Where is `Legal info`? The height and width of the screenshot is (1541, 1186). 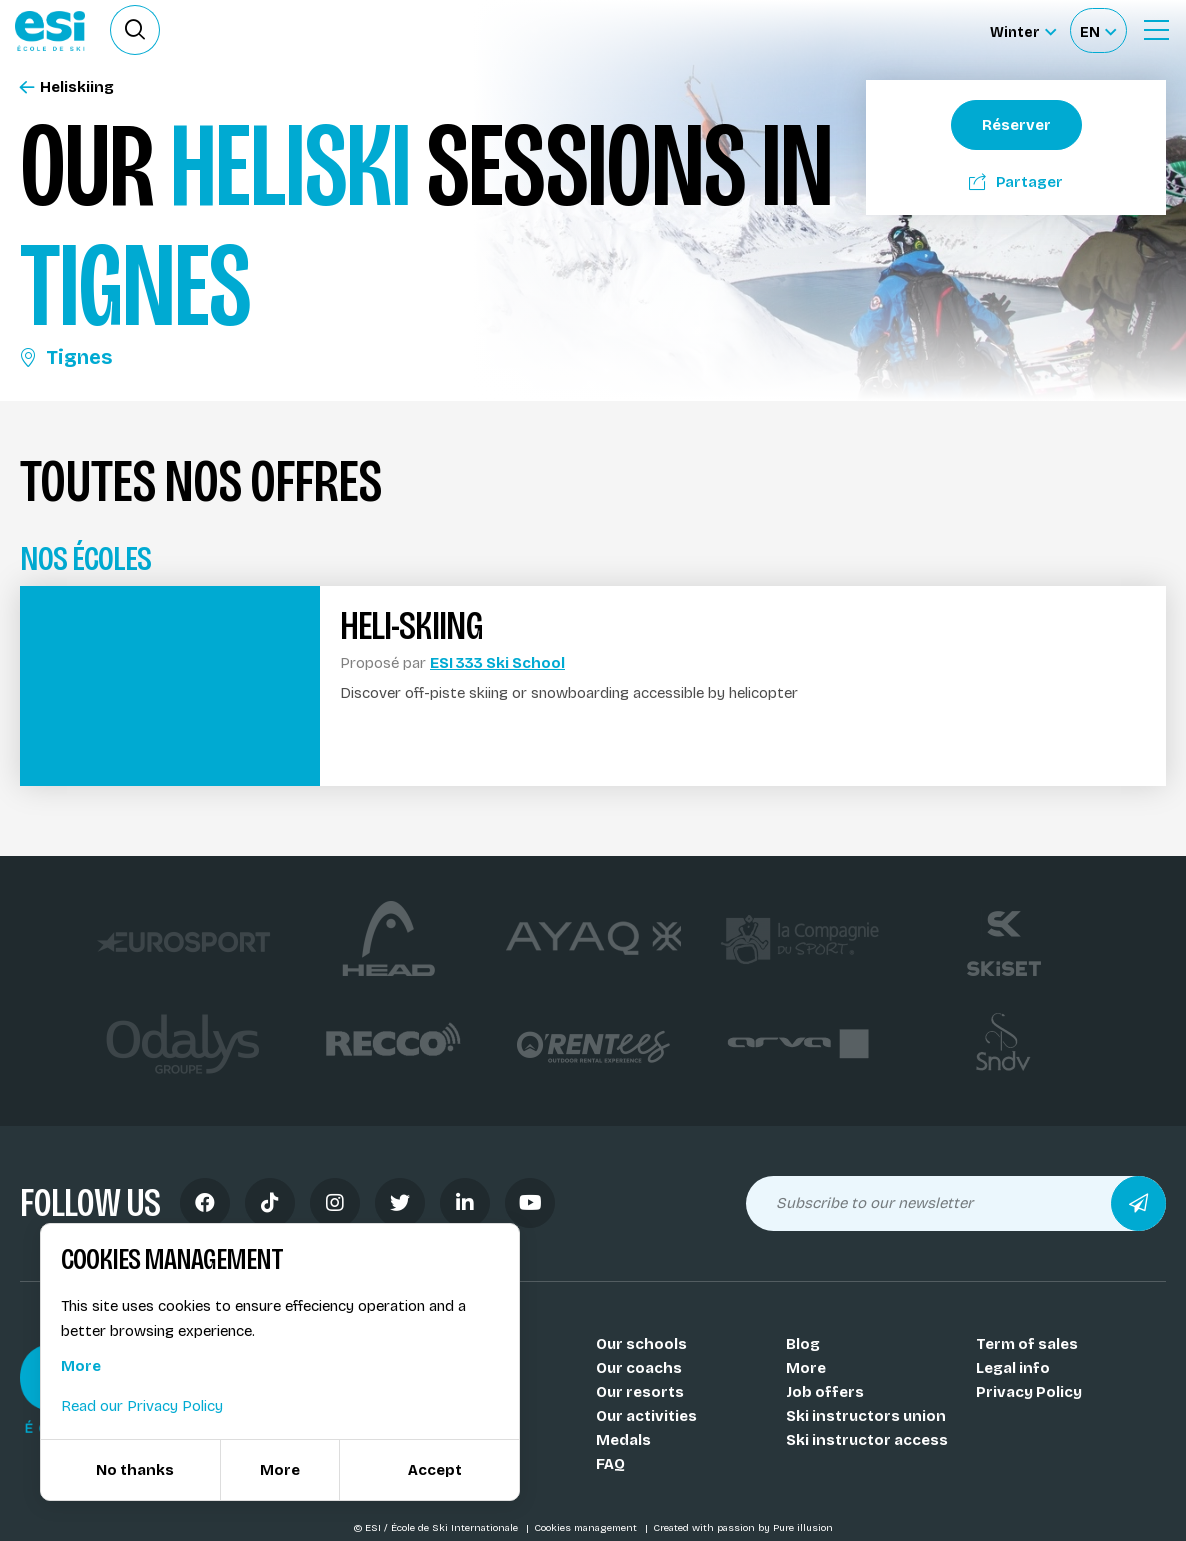 Legal info is located at coordinates (1013, 1368).